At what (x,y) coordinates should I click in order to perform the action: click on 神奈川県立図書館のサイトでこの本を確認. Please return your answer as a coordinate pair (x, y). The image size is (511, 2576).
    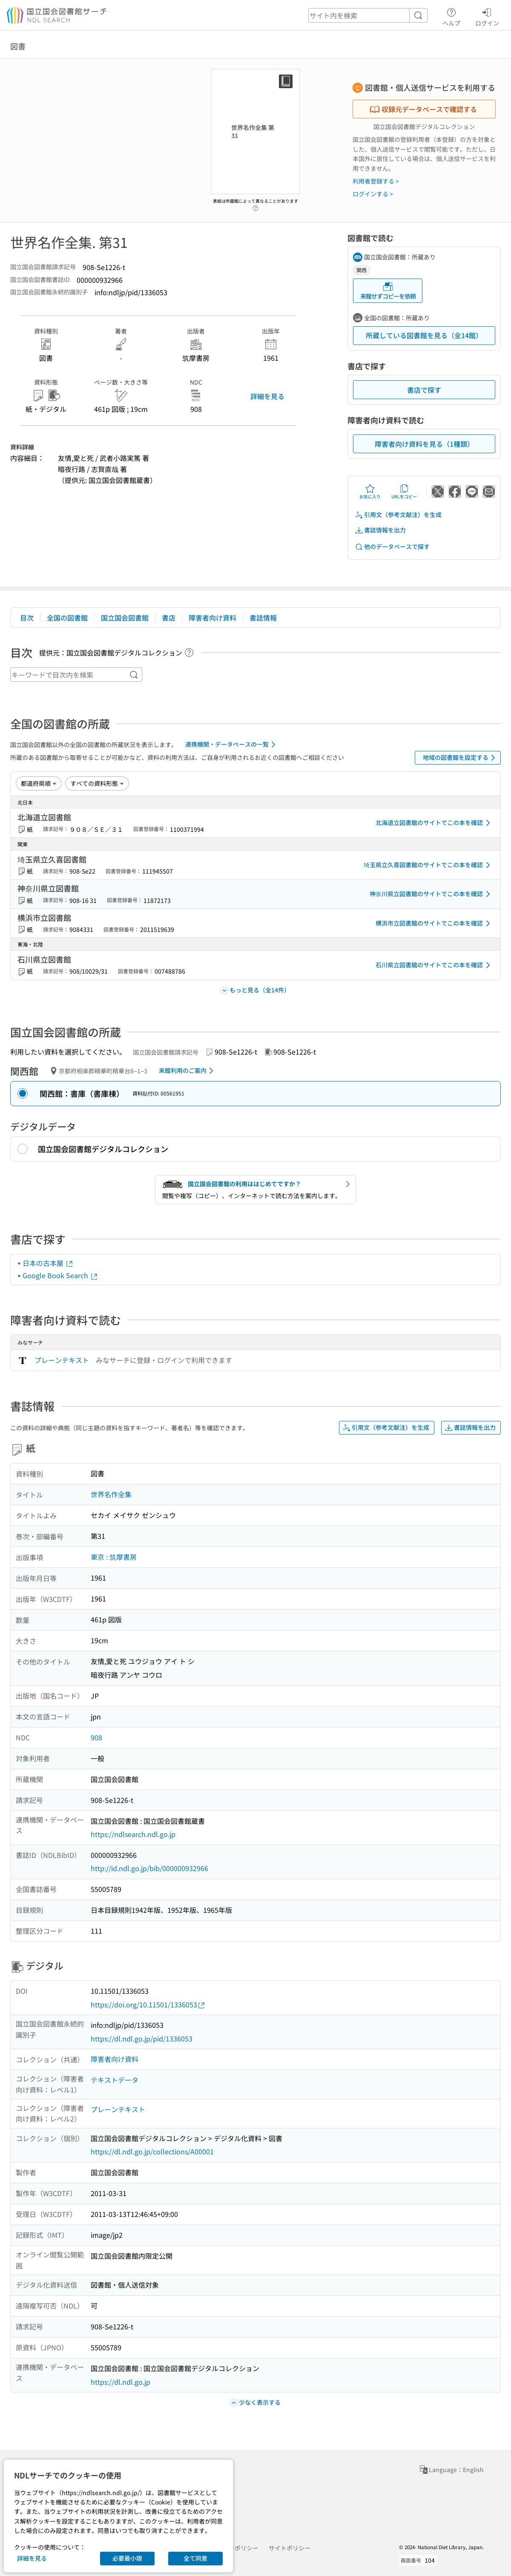
    Looking at the image, I should click on (431, 894).